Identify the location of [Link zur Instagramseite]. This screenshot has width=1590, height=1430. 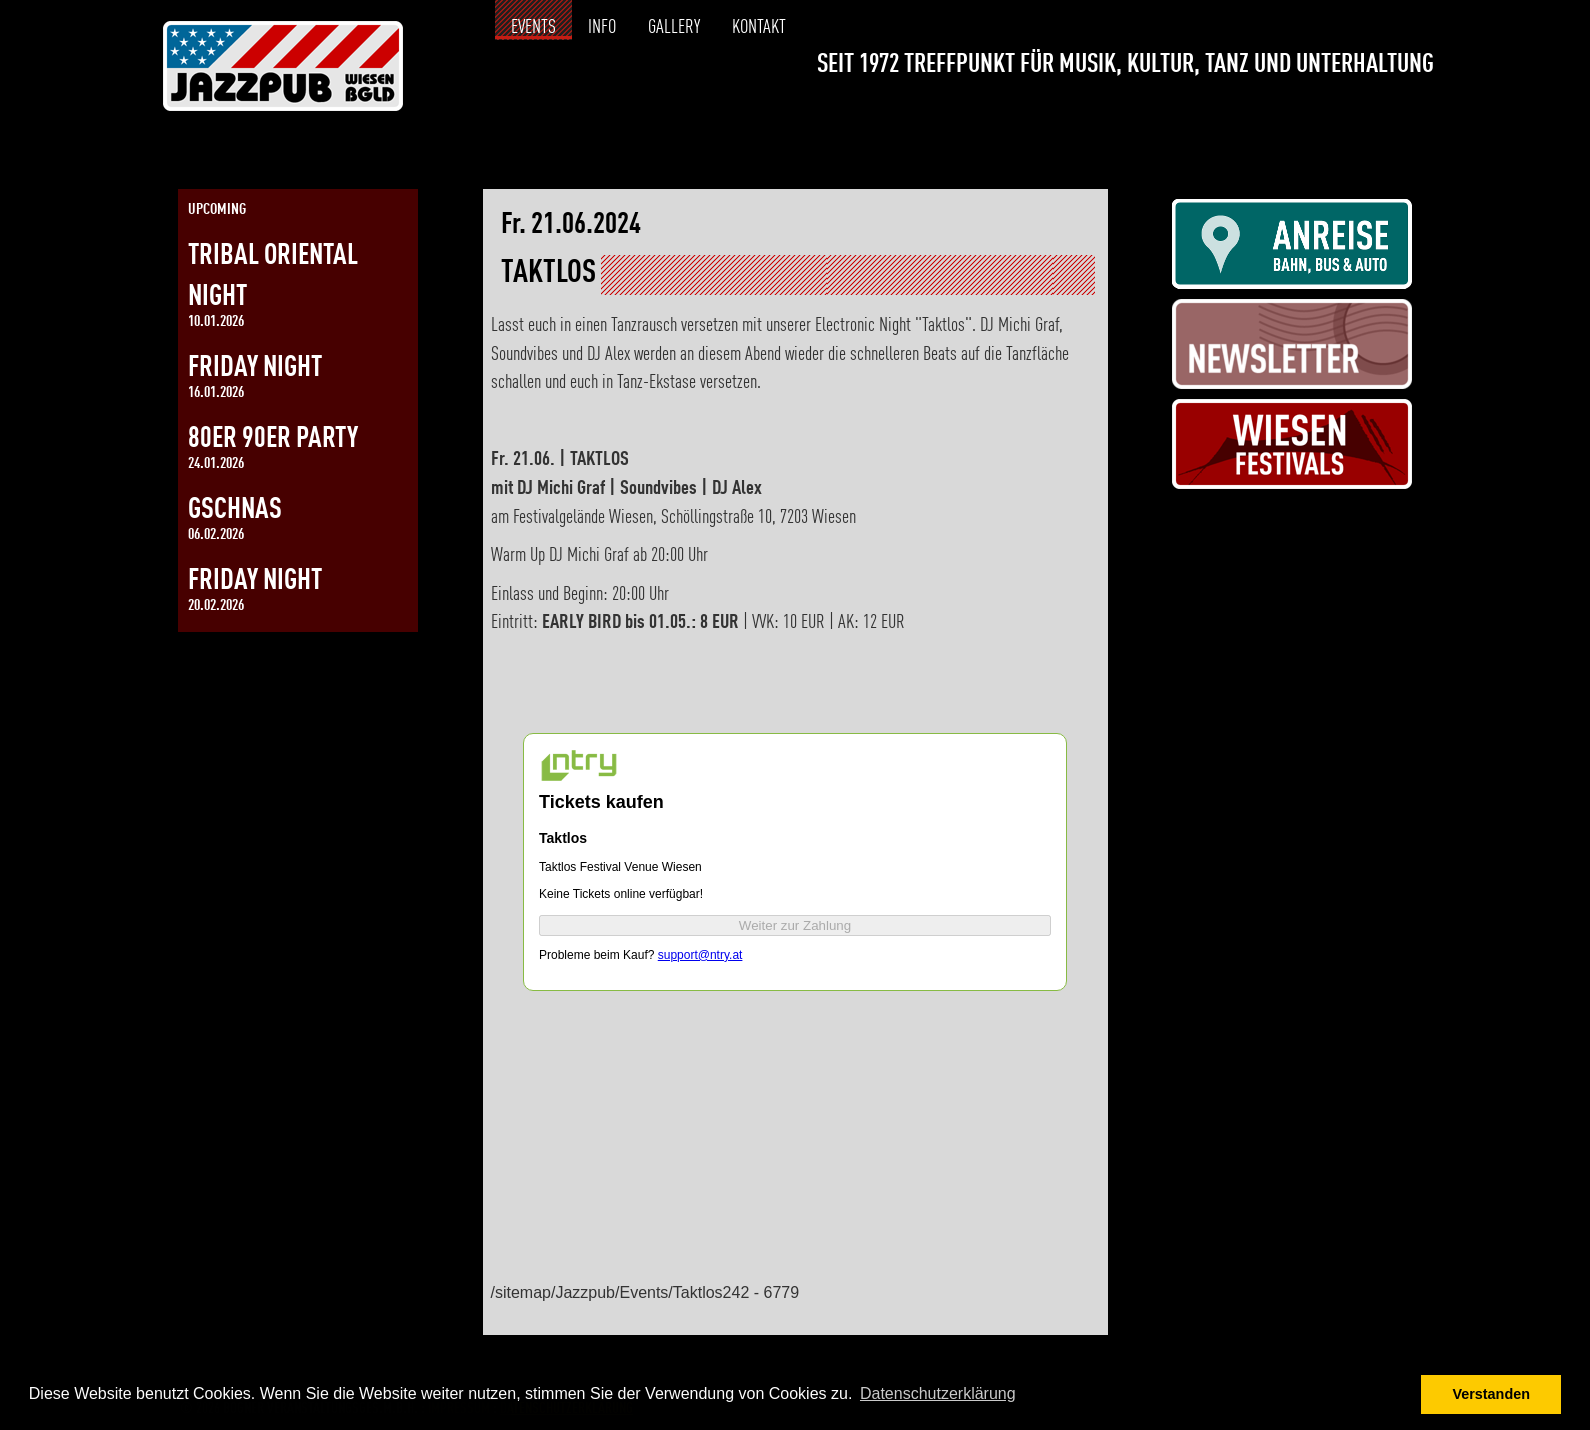
(1383, 116).